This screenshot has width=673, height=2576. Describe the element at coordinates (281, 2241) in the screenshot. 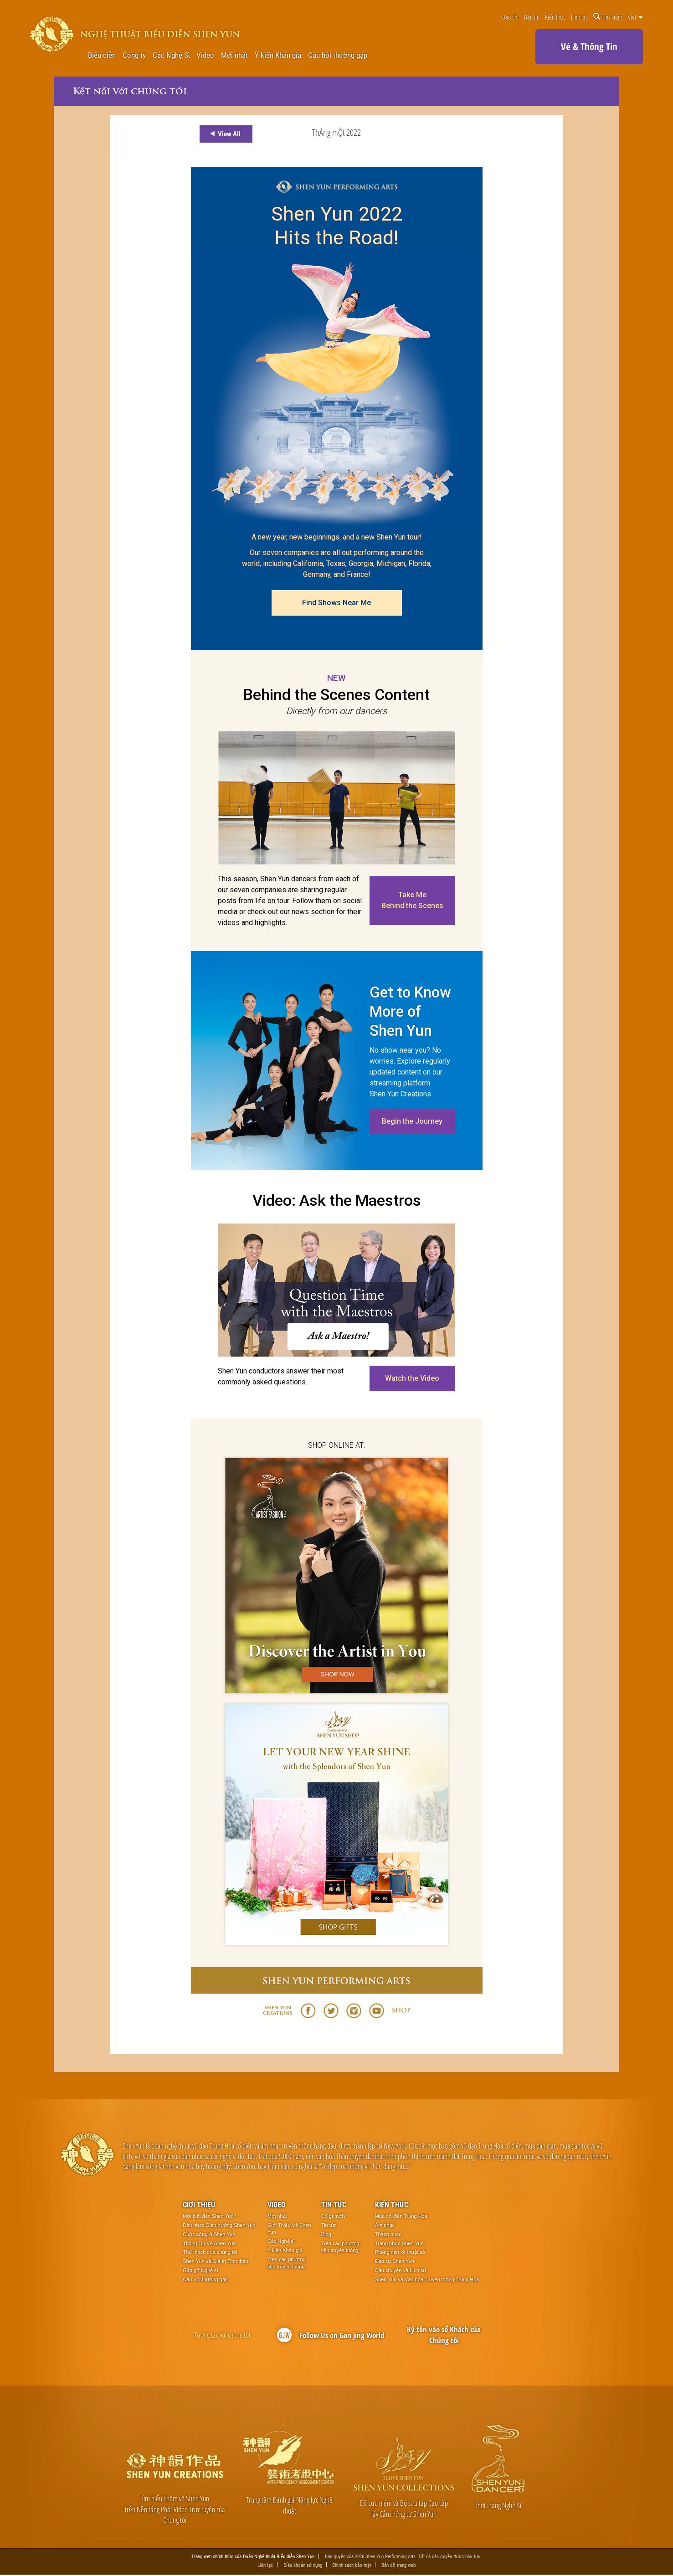

I see `Các Nghệ sĩ` at that location.